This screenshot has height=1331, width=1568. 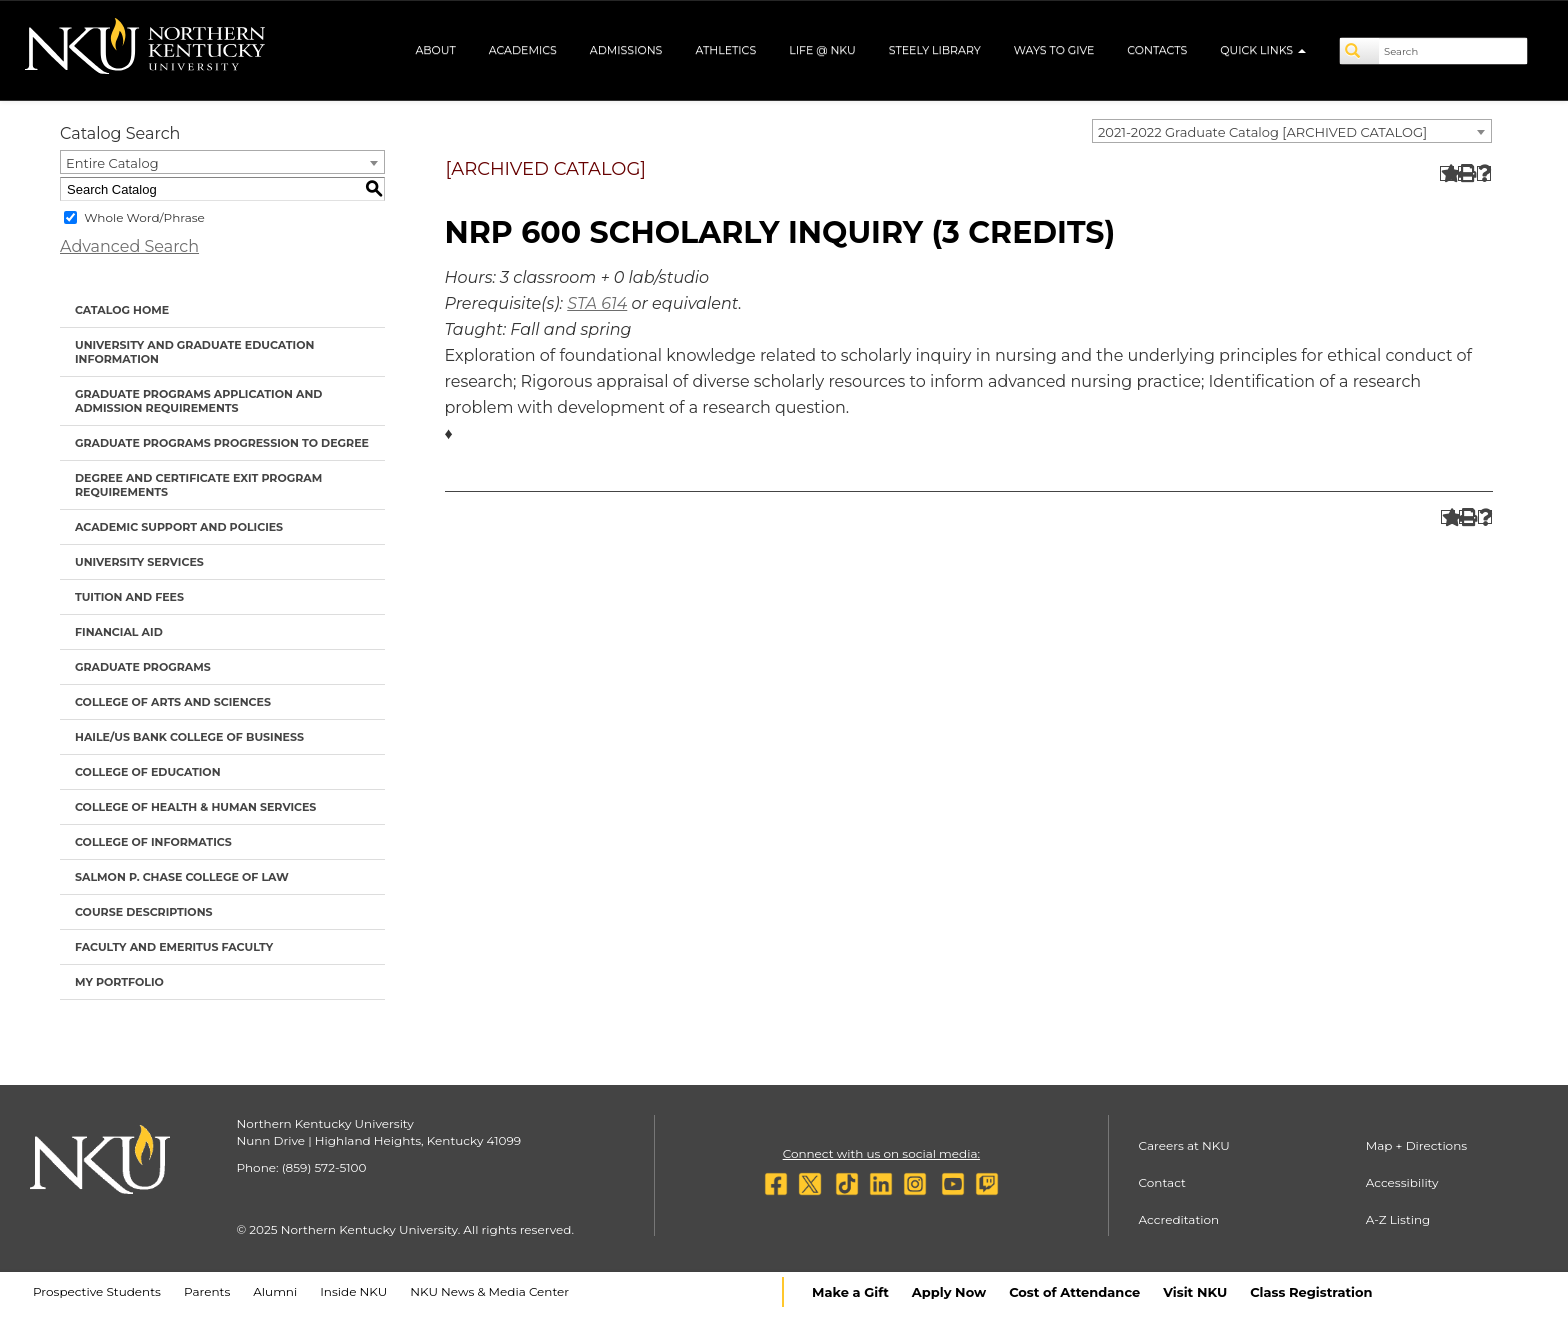 I want to click on Academics, so click(x=523, y=50).